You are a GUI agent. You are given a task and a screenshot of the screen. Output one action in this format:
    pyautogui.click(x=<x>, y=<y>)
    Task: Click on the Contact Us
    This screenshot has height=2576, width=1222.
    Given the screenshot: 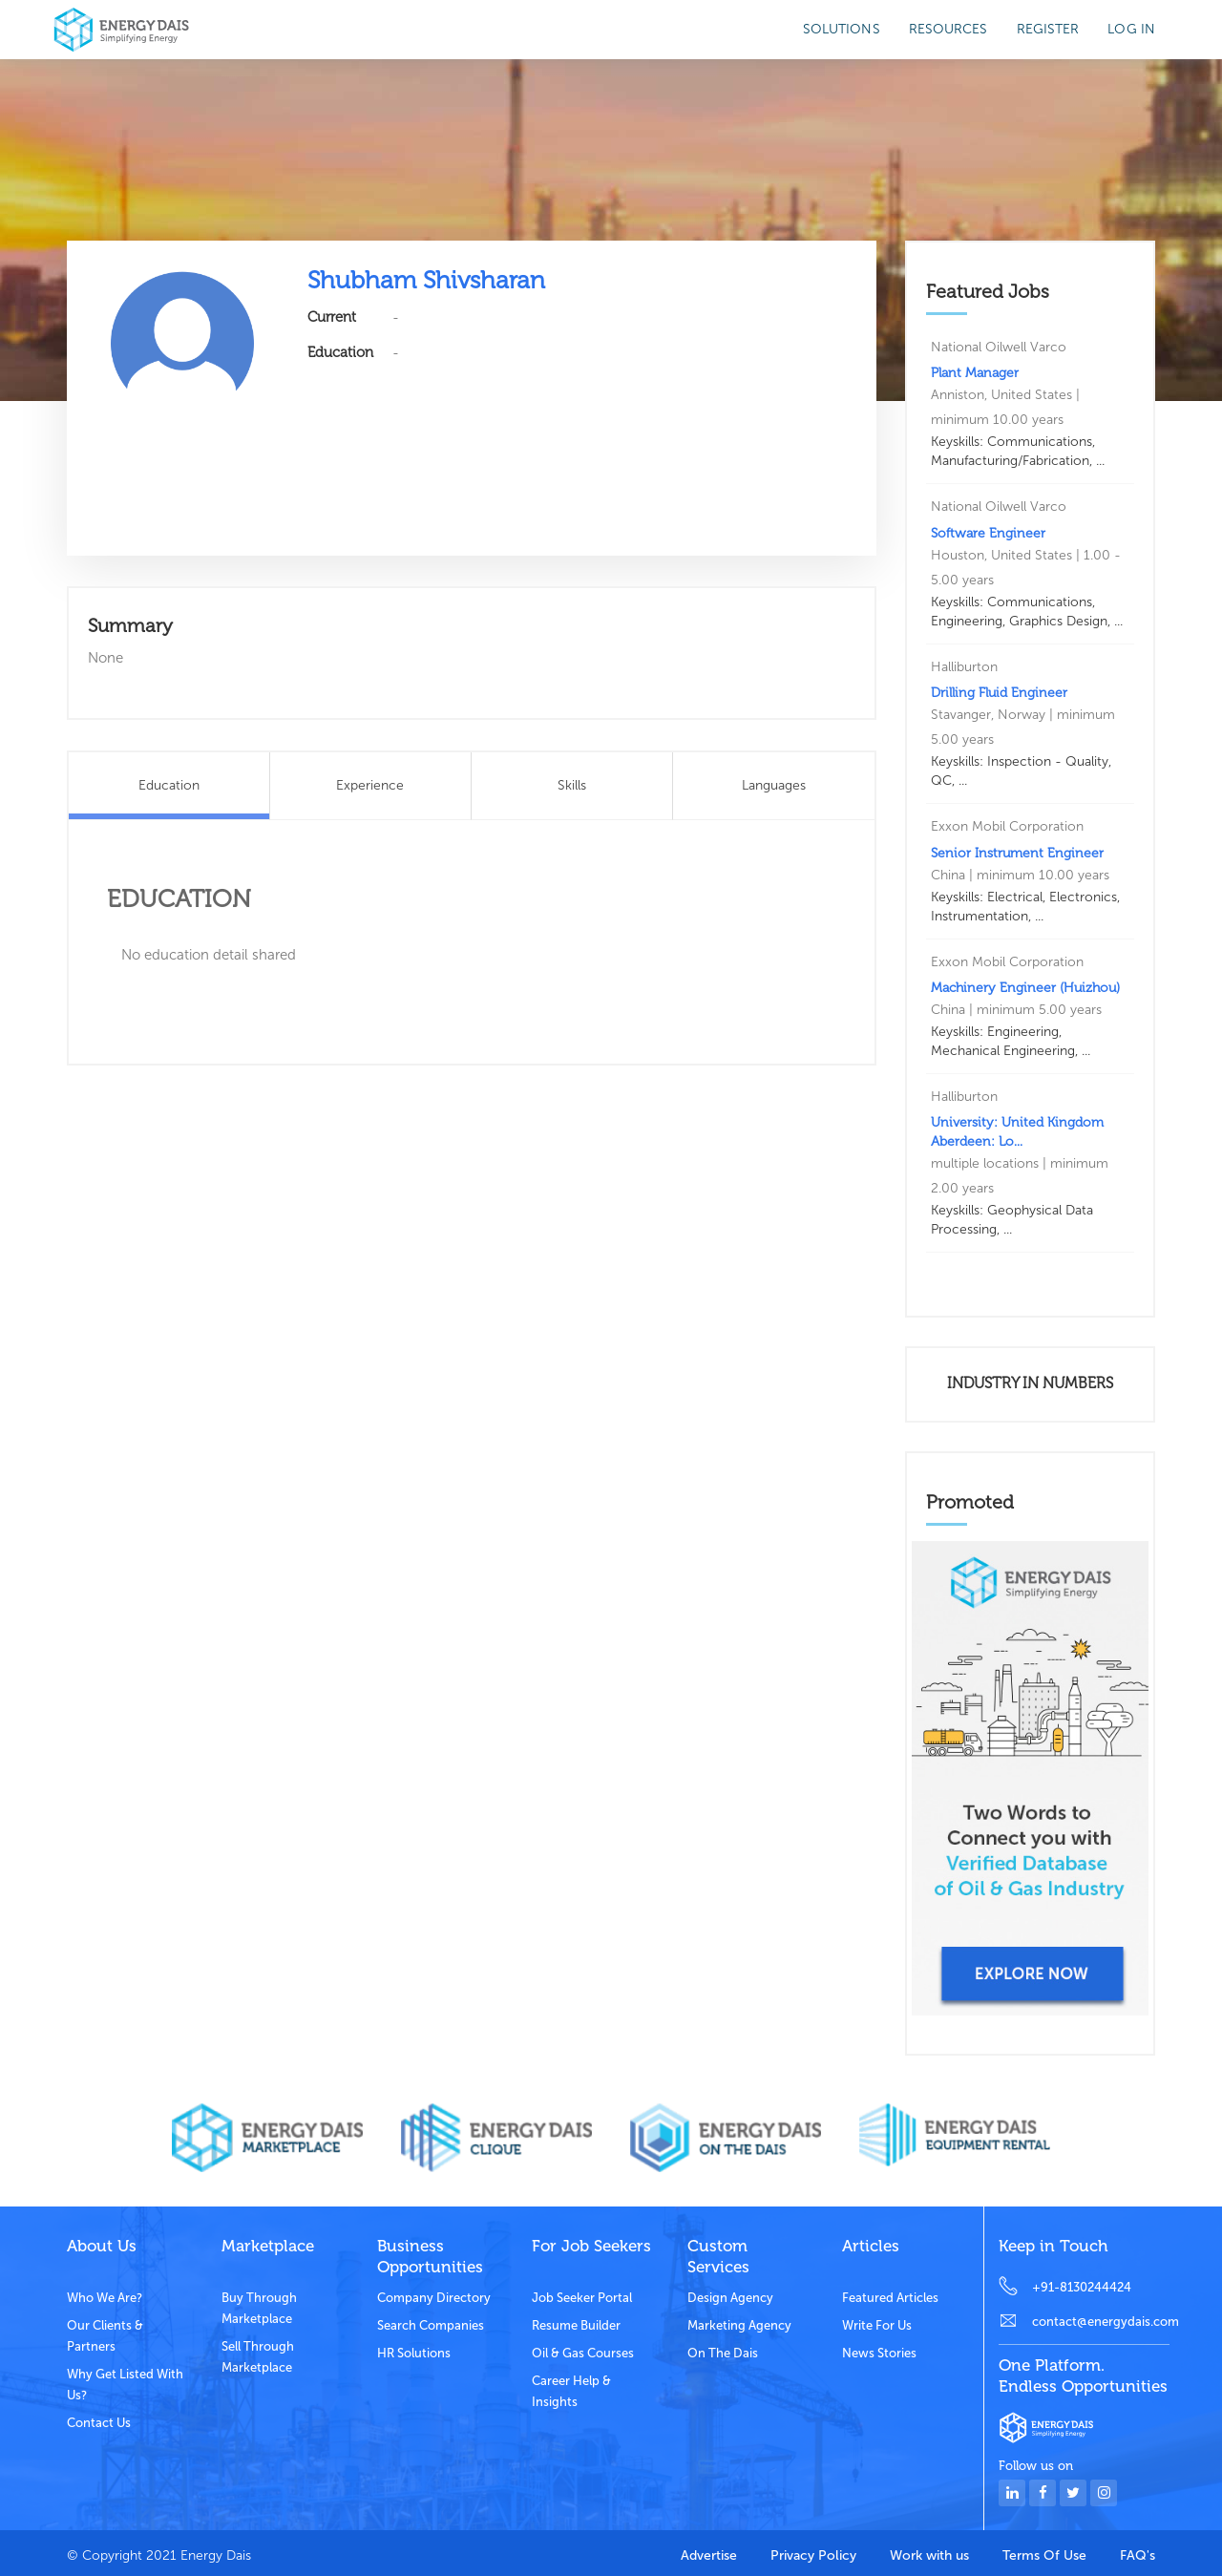 What is the action you would take?
    pyautogui.click(x=99, y=2423)
    